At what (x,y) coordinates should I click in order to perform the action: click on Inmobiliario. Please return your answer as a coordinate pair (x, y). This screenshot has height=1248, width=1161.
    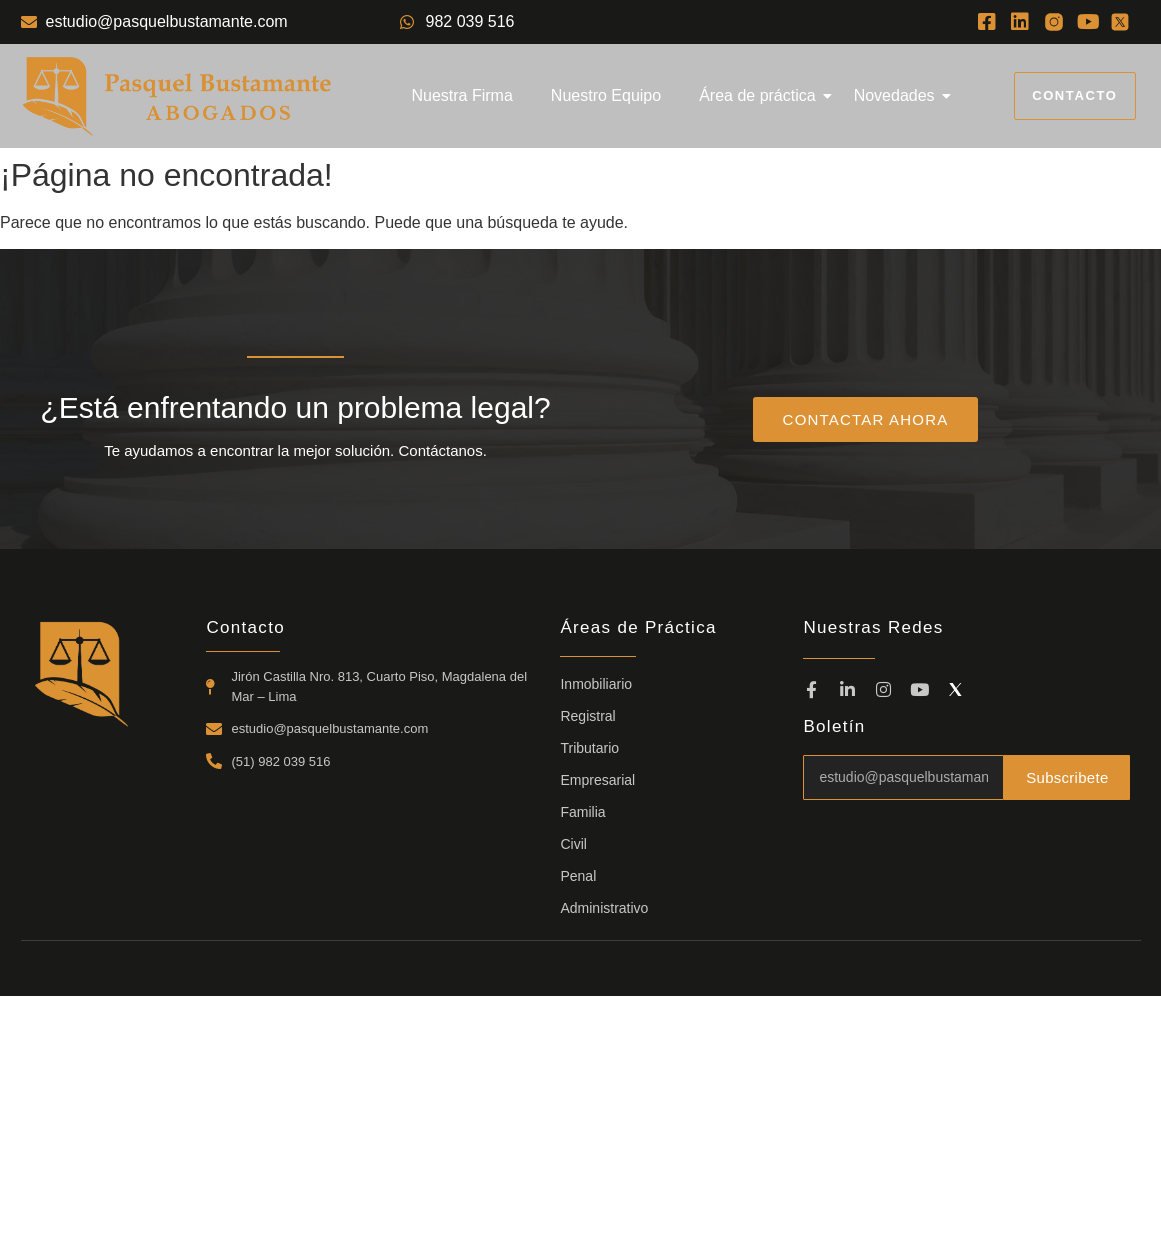
    Looking at the image, I should click on (596, 684).